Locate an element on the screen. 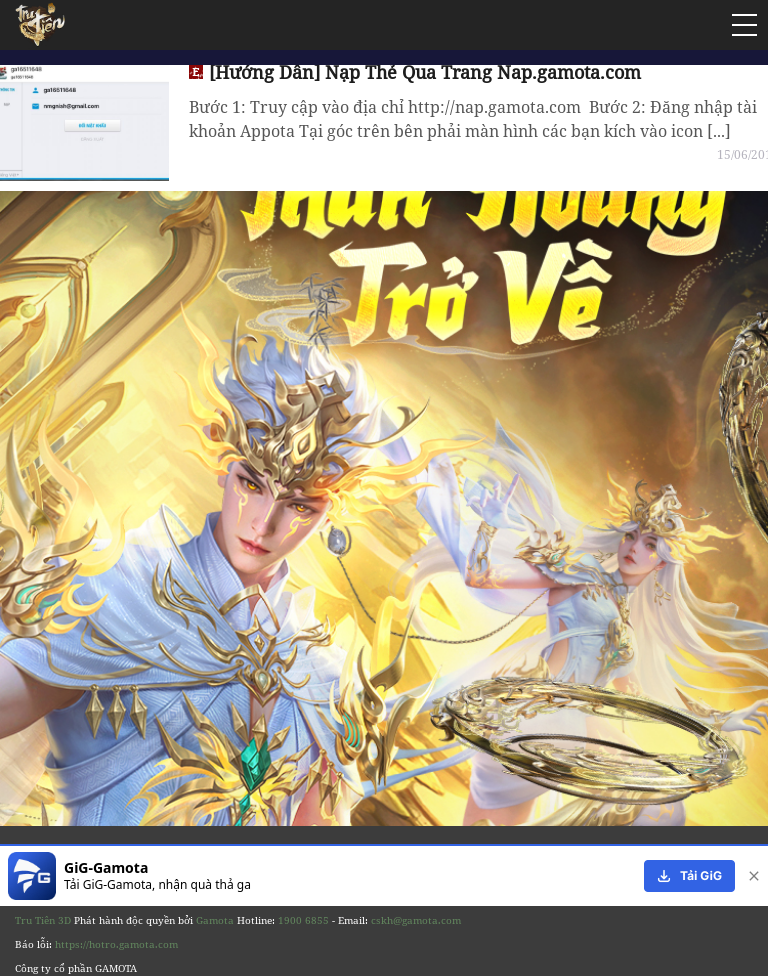 The height and width of the screenshot is (976, 768). Tru Tiên 3D is located at coordinates (43, 920).